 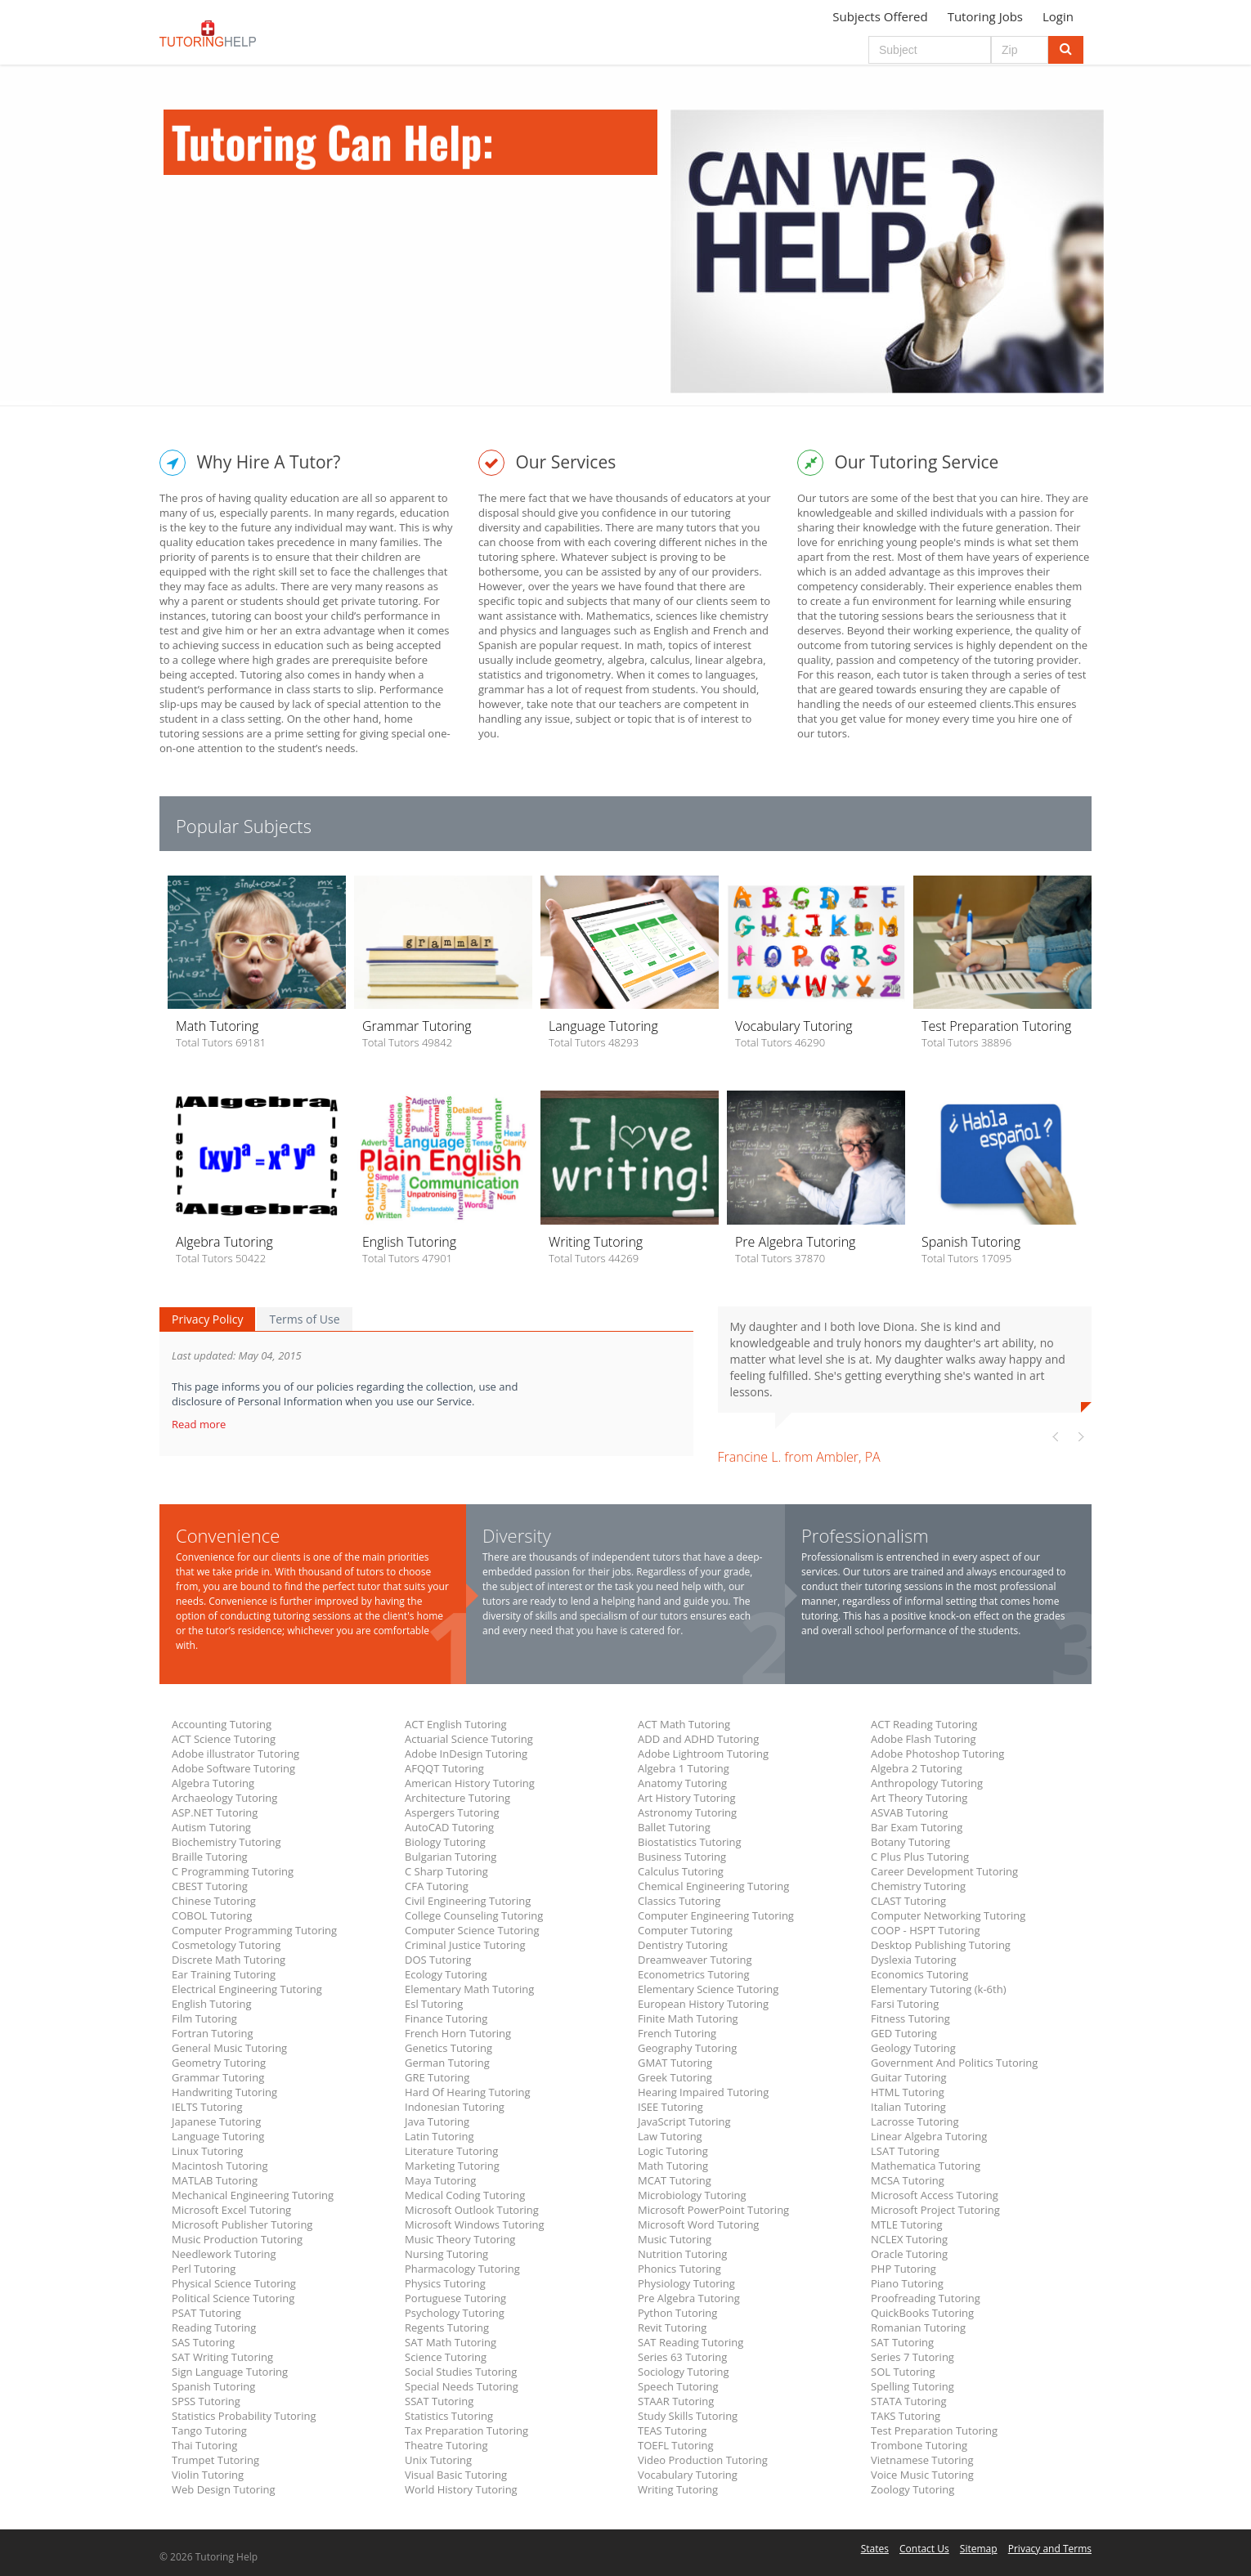 I want to click on American History Tutoring, so click(x=470, y=1783).